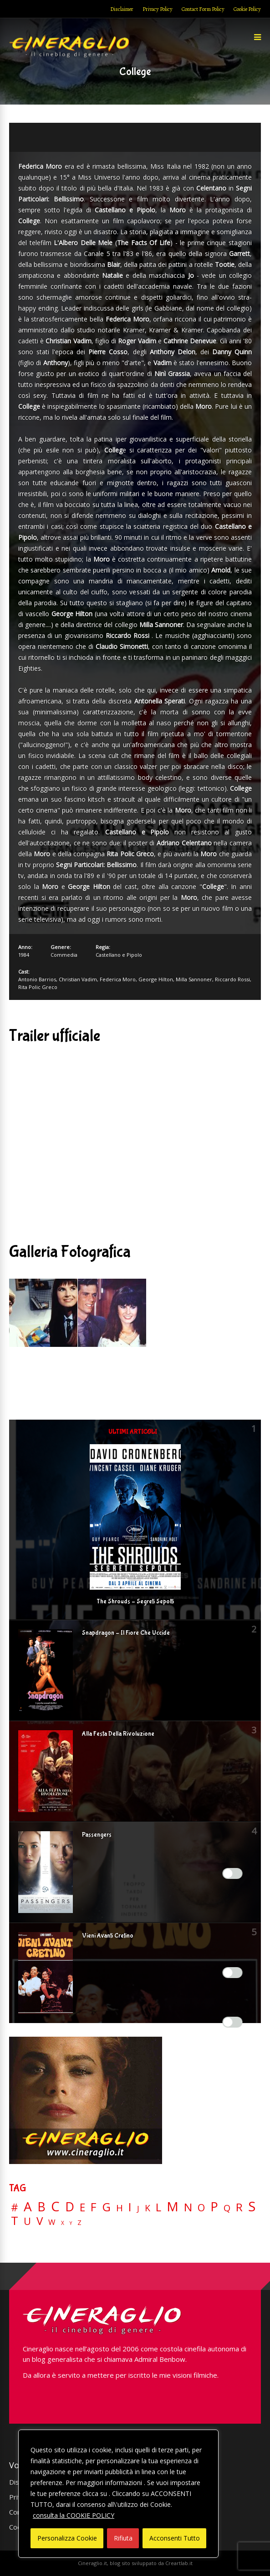 Image resolution: width=270 pixels, height=2576 pixels. Describe the element at coordinates (135, 1601) in the screenshot. I see `The Shrouds – Segreti Sepolti` at that location.